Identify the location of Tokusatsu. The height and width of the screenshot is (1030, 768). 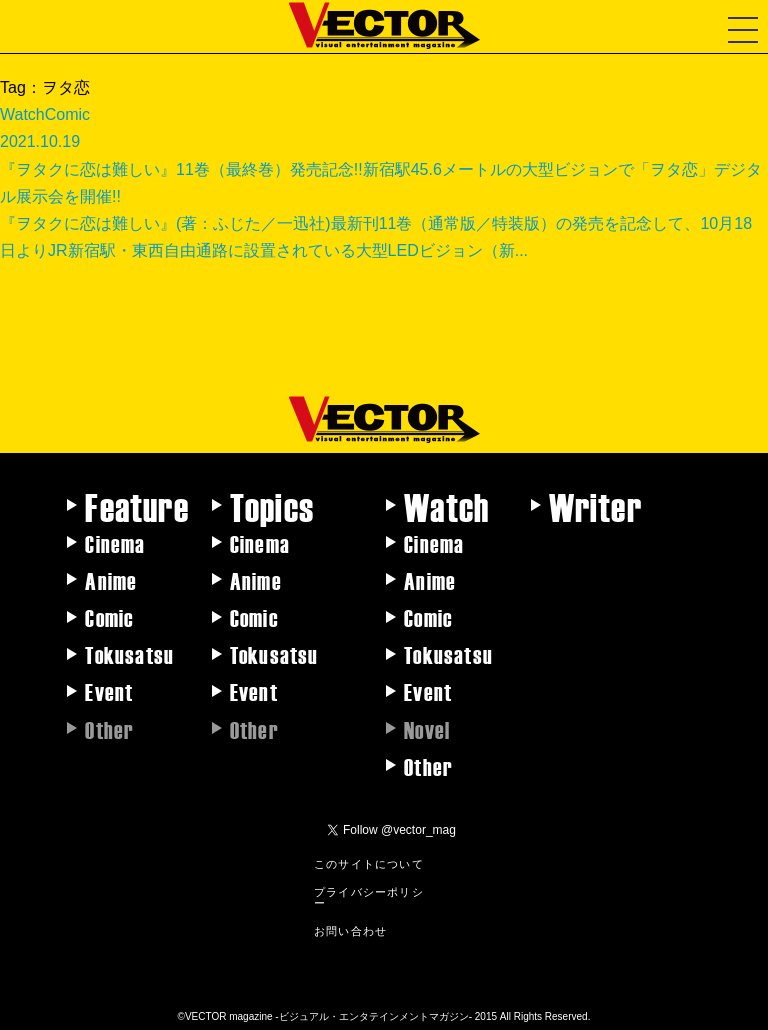
(129, 654).